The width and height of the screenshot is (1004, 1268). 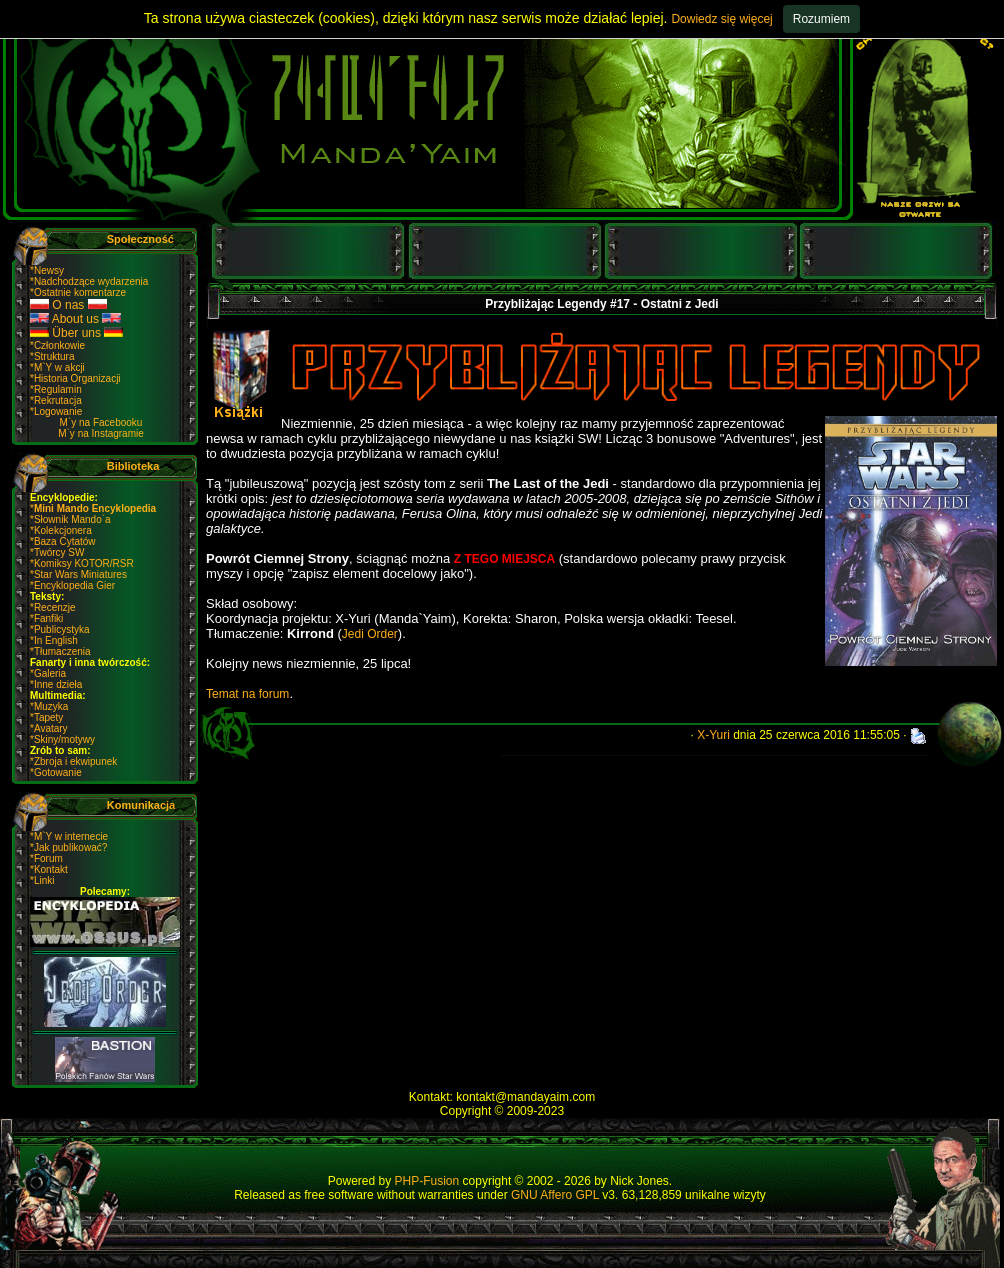 What do you see at coordinates (247, 694) in the screenshot?
I see `Temat na forum` at bounding box center [247, 694].